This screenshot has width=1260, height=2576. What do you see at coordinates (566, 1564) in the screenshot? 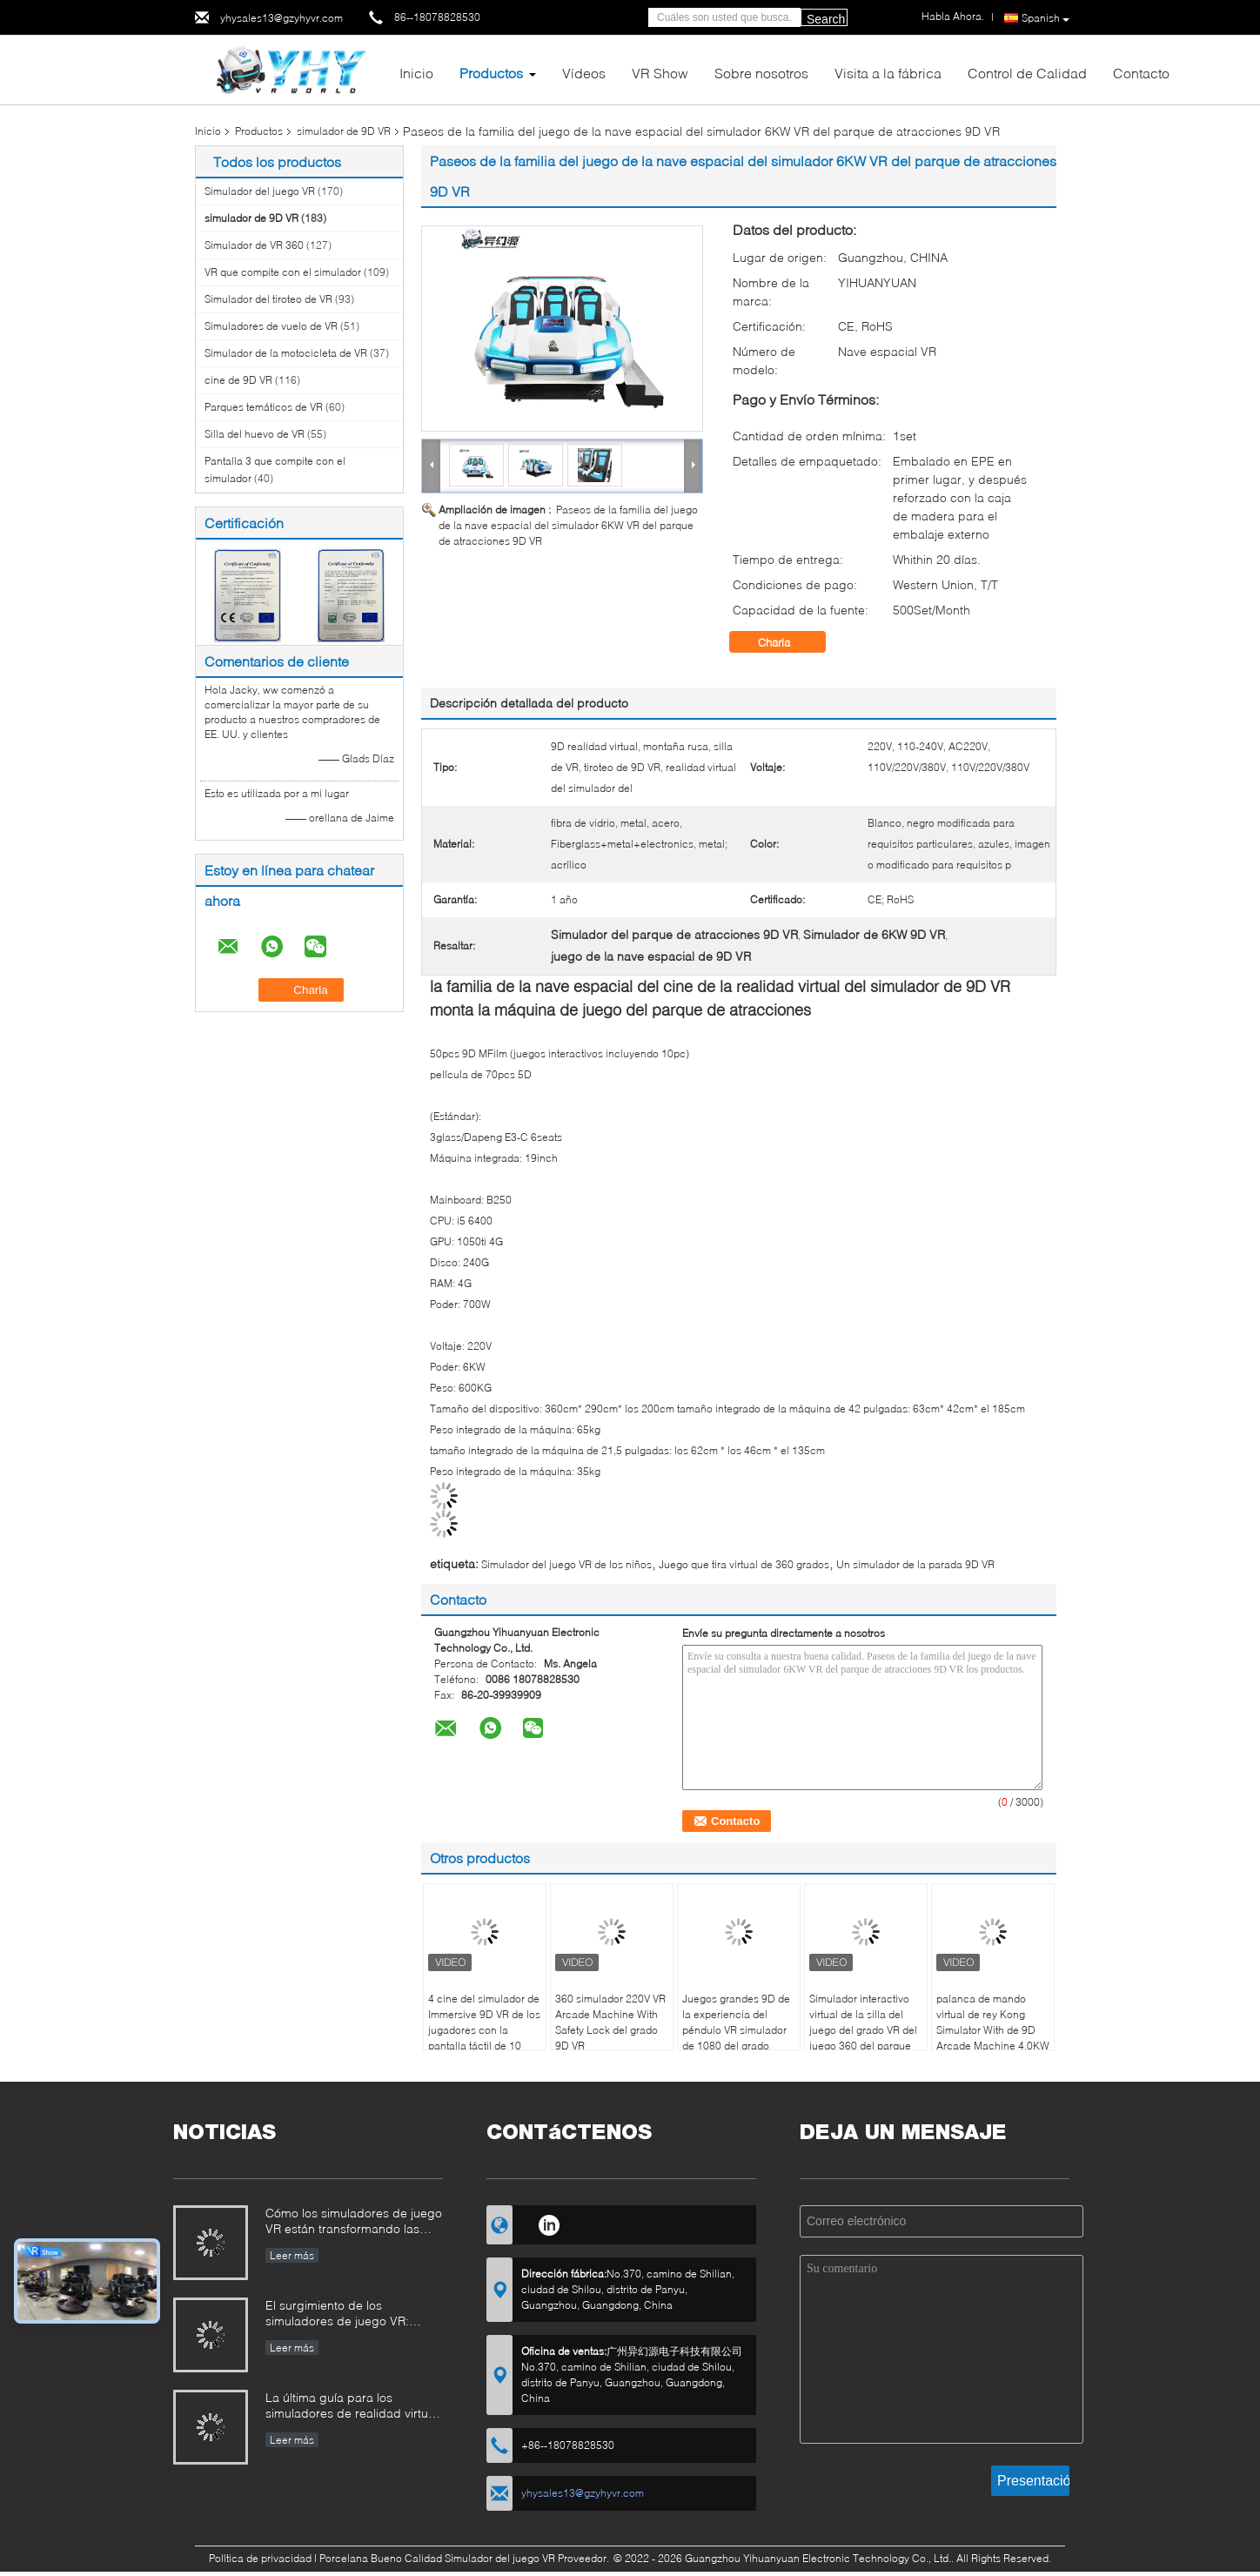
I see `Simulador del juego VR de los niños` at bounding box center [566, 1564].